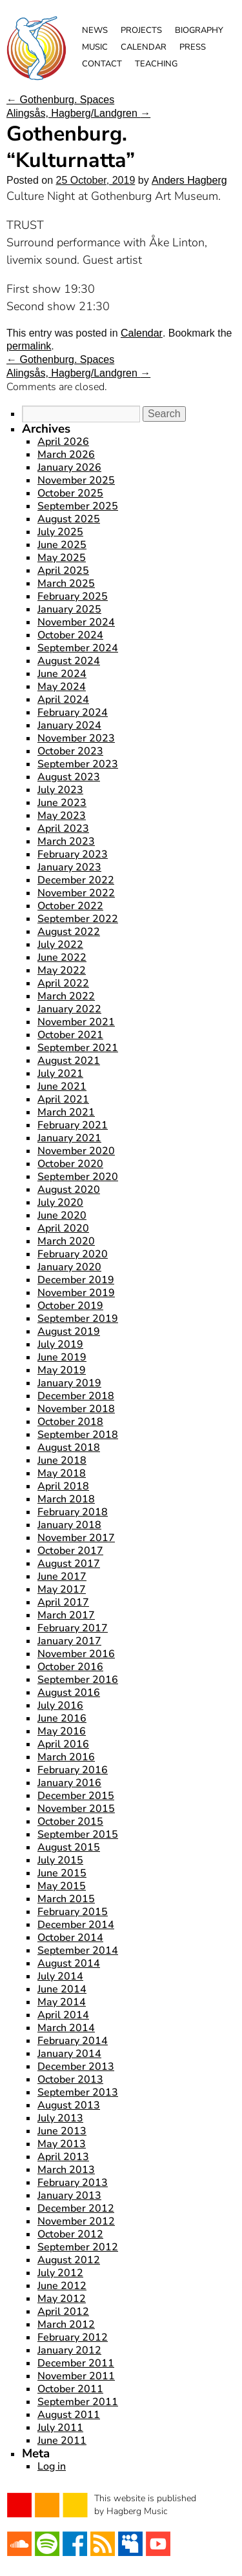 This screenshot has width=242, height=2576. Describe the element at coordinates (60, 1976) in the screenshot. I see `July 2014` at that location.